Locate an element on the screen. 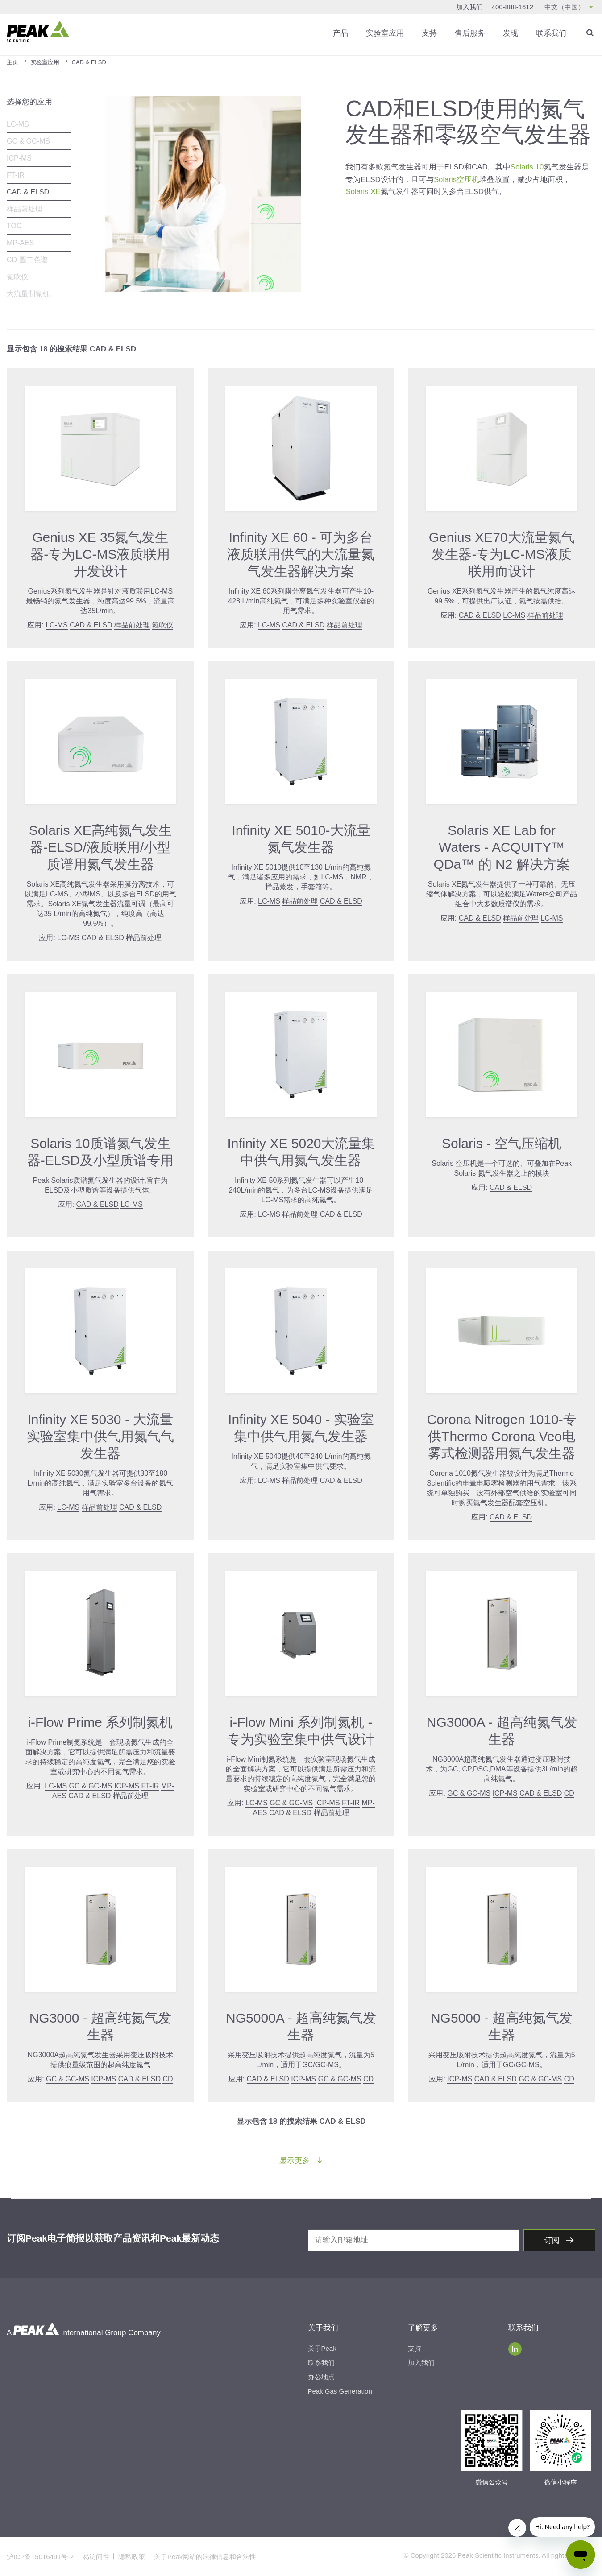  隐私政策 is located at coordinates (131, 2556).